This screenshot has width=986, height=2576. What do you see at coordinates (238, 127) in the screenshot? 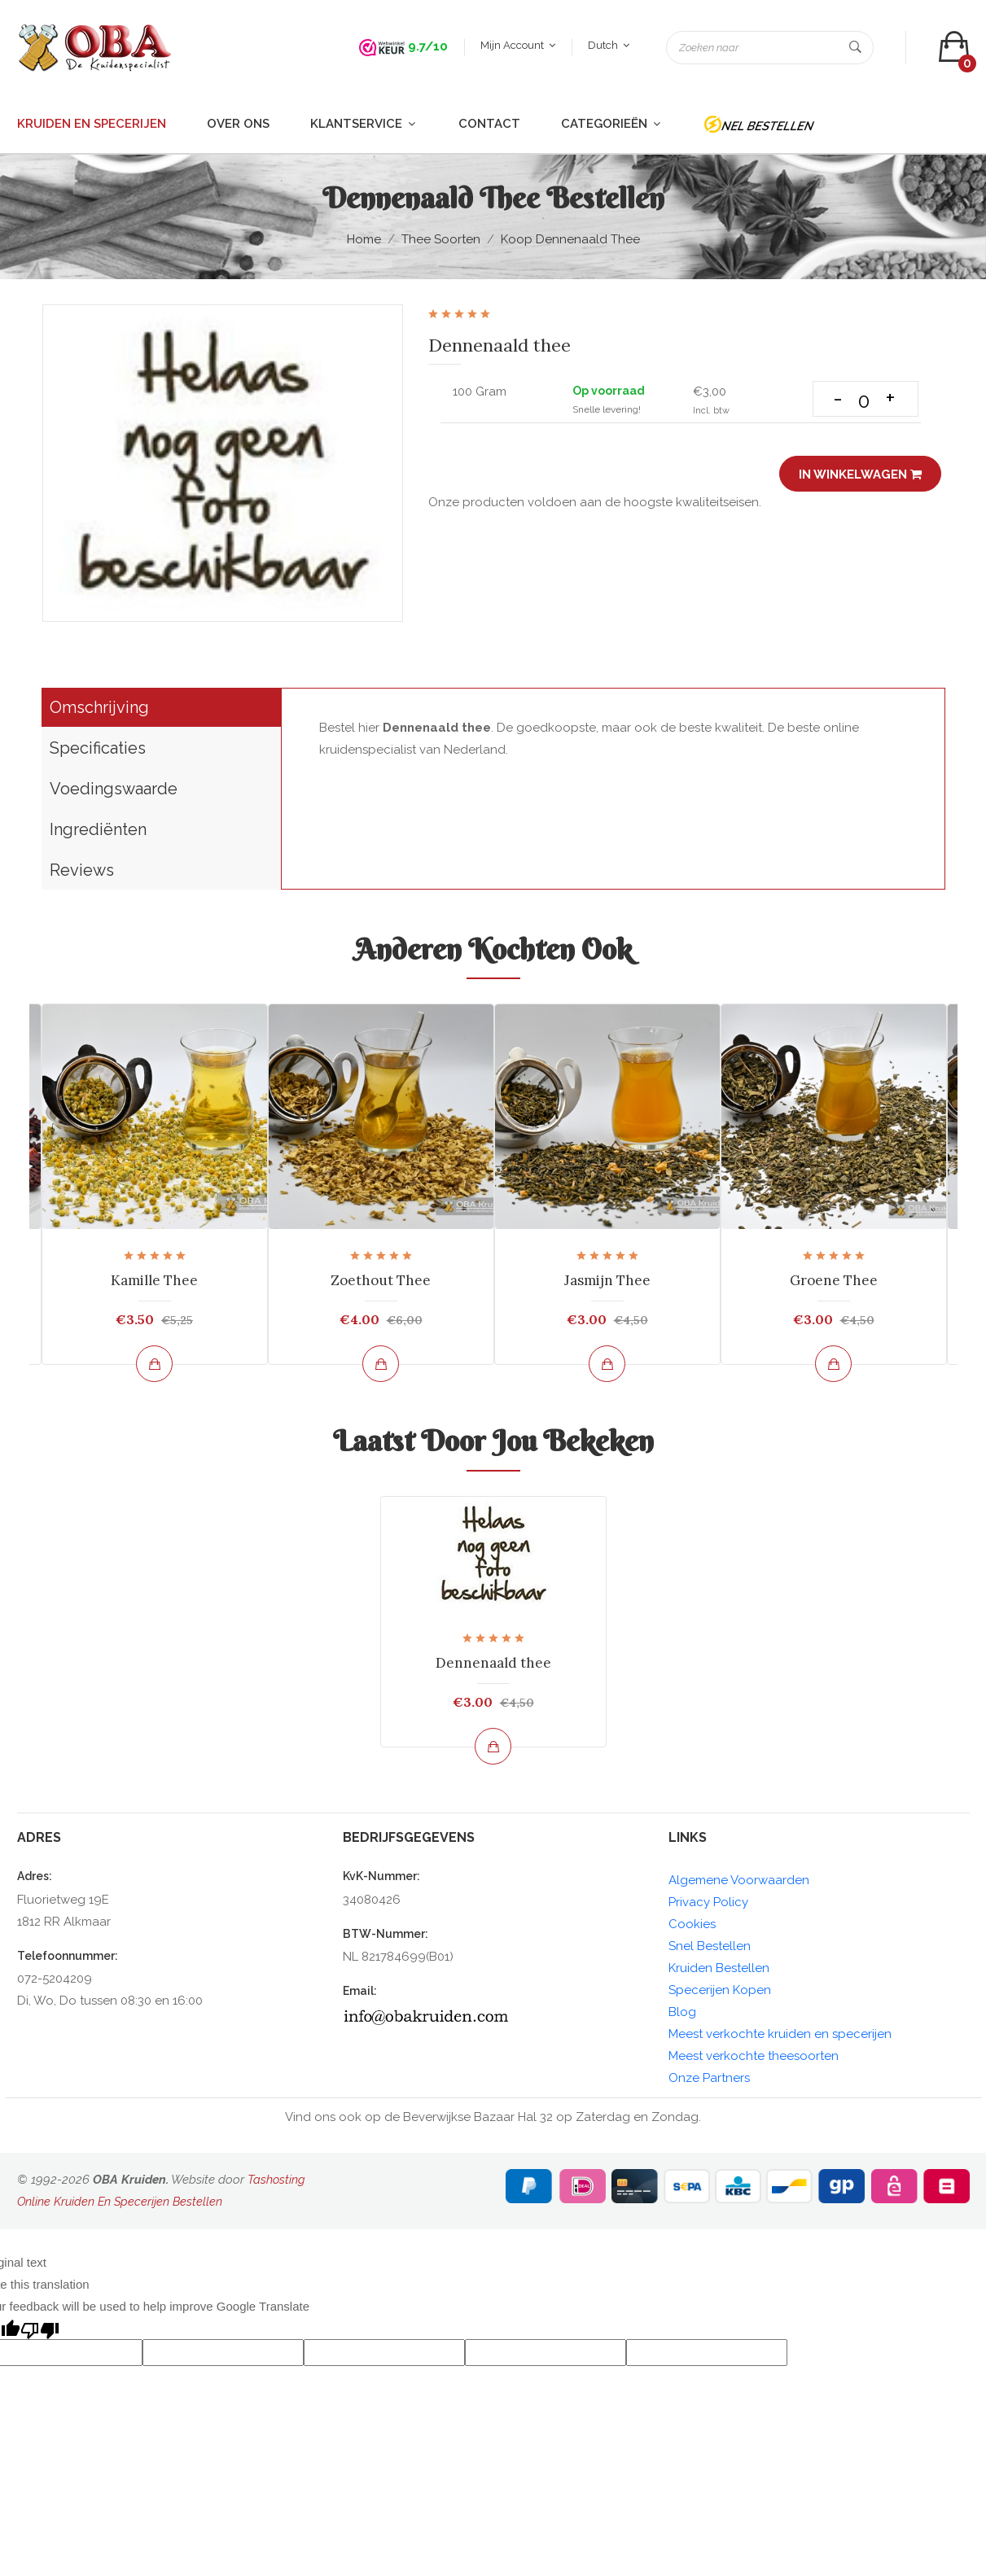
I see `Over ons` at bounding box center [238, 127].